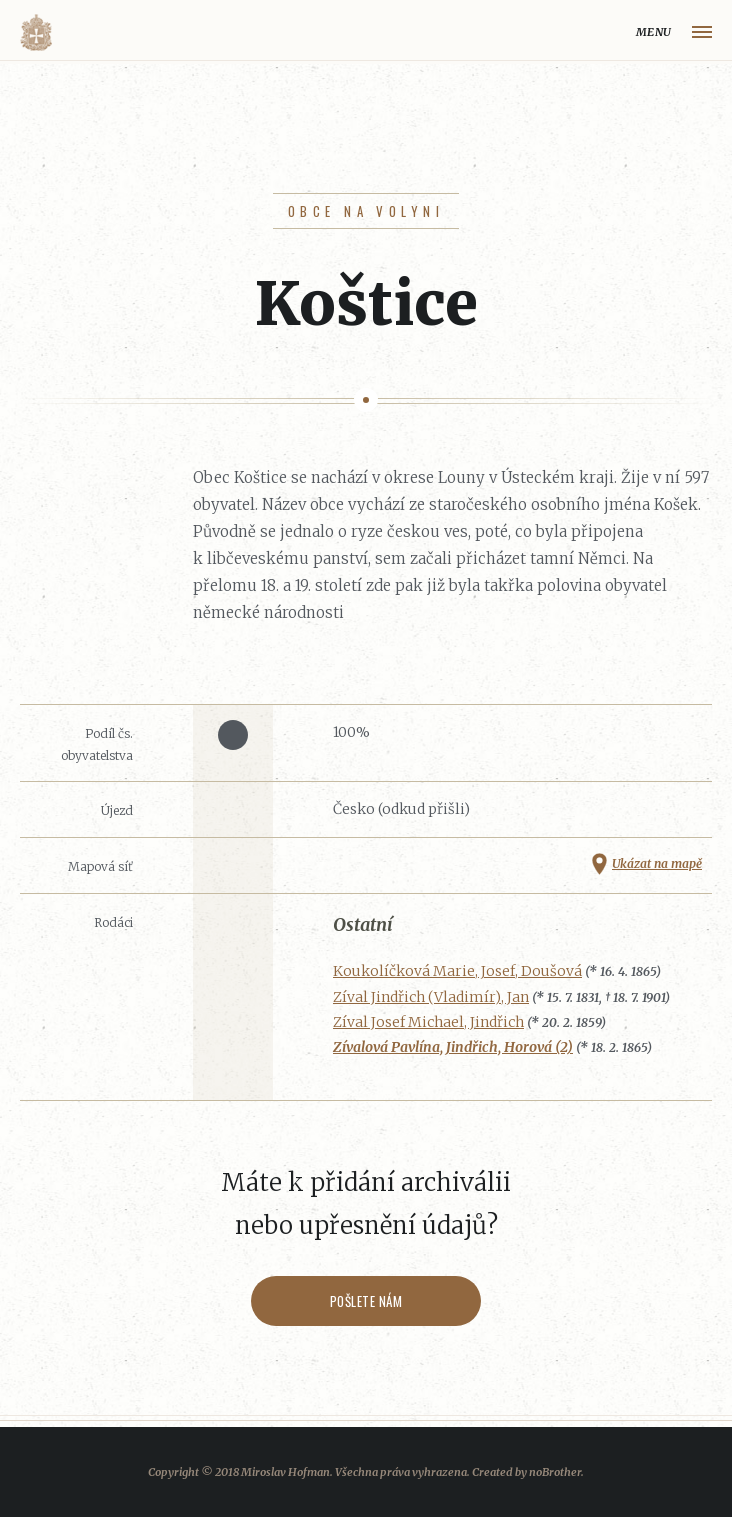 This screenshot has width=732, height=1517. What do you see at coordinates (453, 1047) in the screenshot?
I see `Zívalová Pavlína, Jindřich, Horová (2)` at bounding box center [453, 1047].